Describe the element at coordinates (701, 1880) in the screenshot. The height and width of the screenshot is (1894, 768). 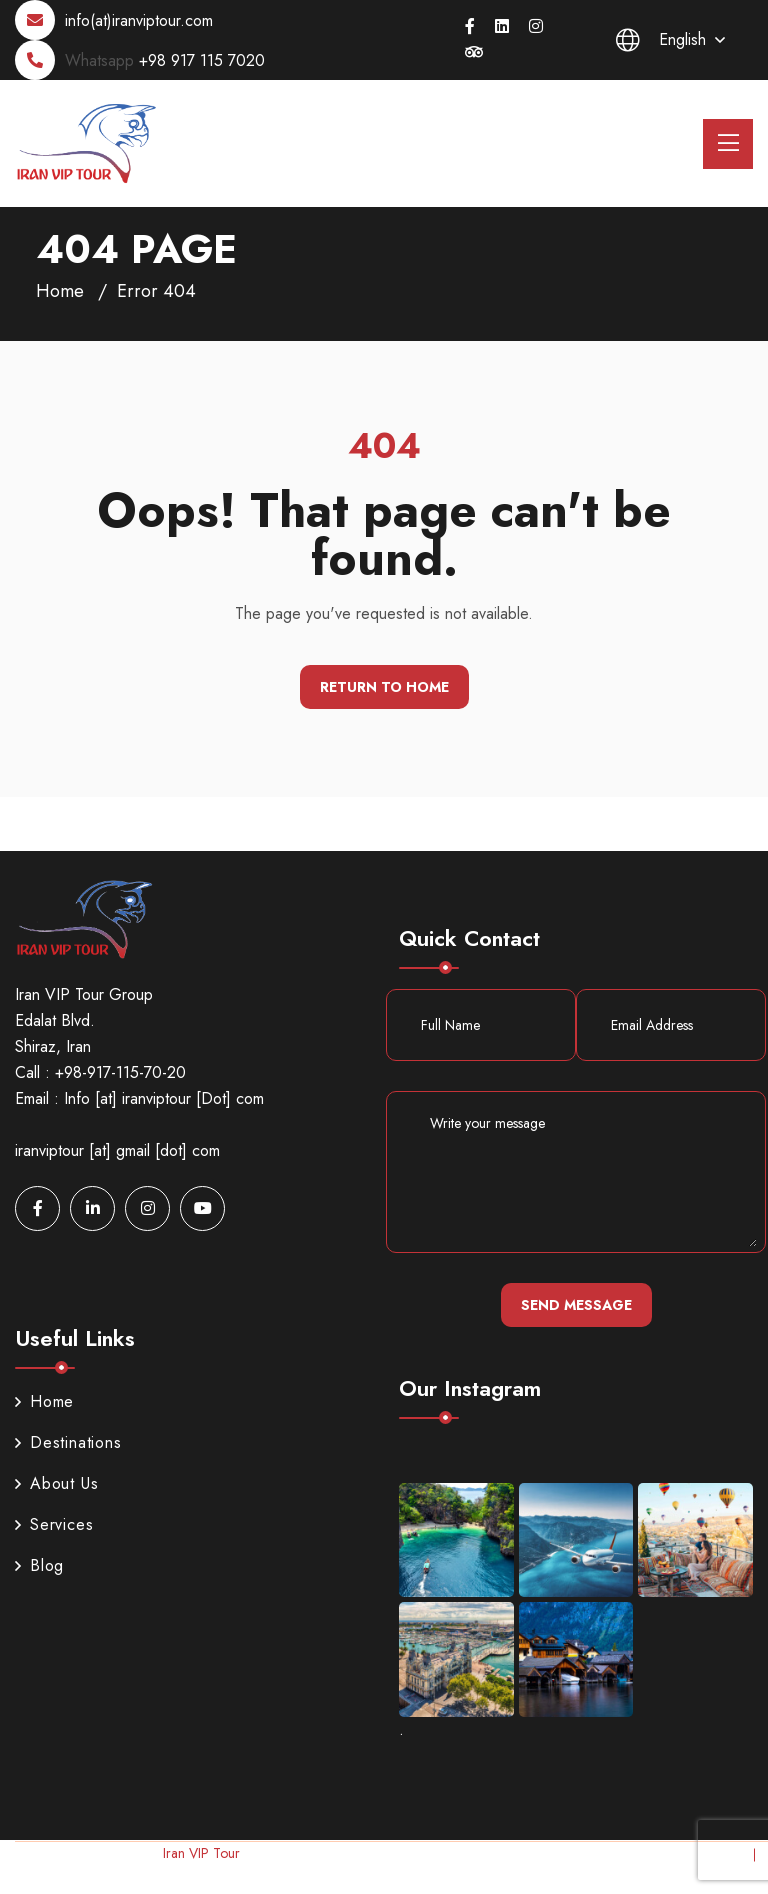
I see `Terms & Conditions` at that location.